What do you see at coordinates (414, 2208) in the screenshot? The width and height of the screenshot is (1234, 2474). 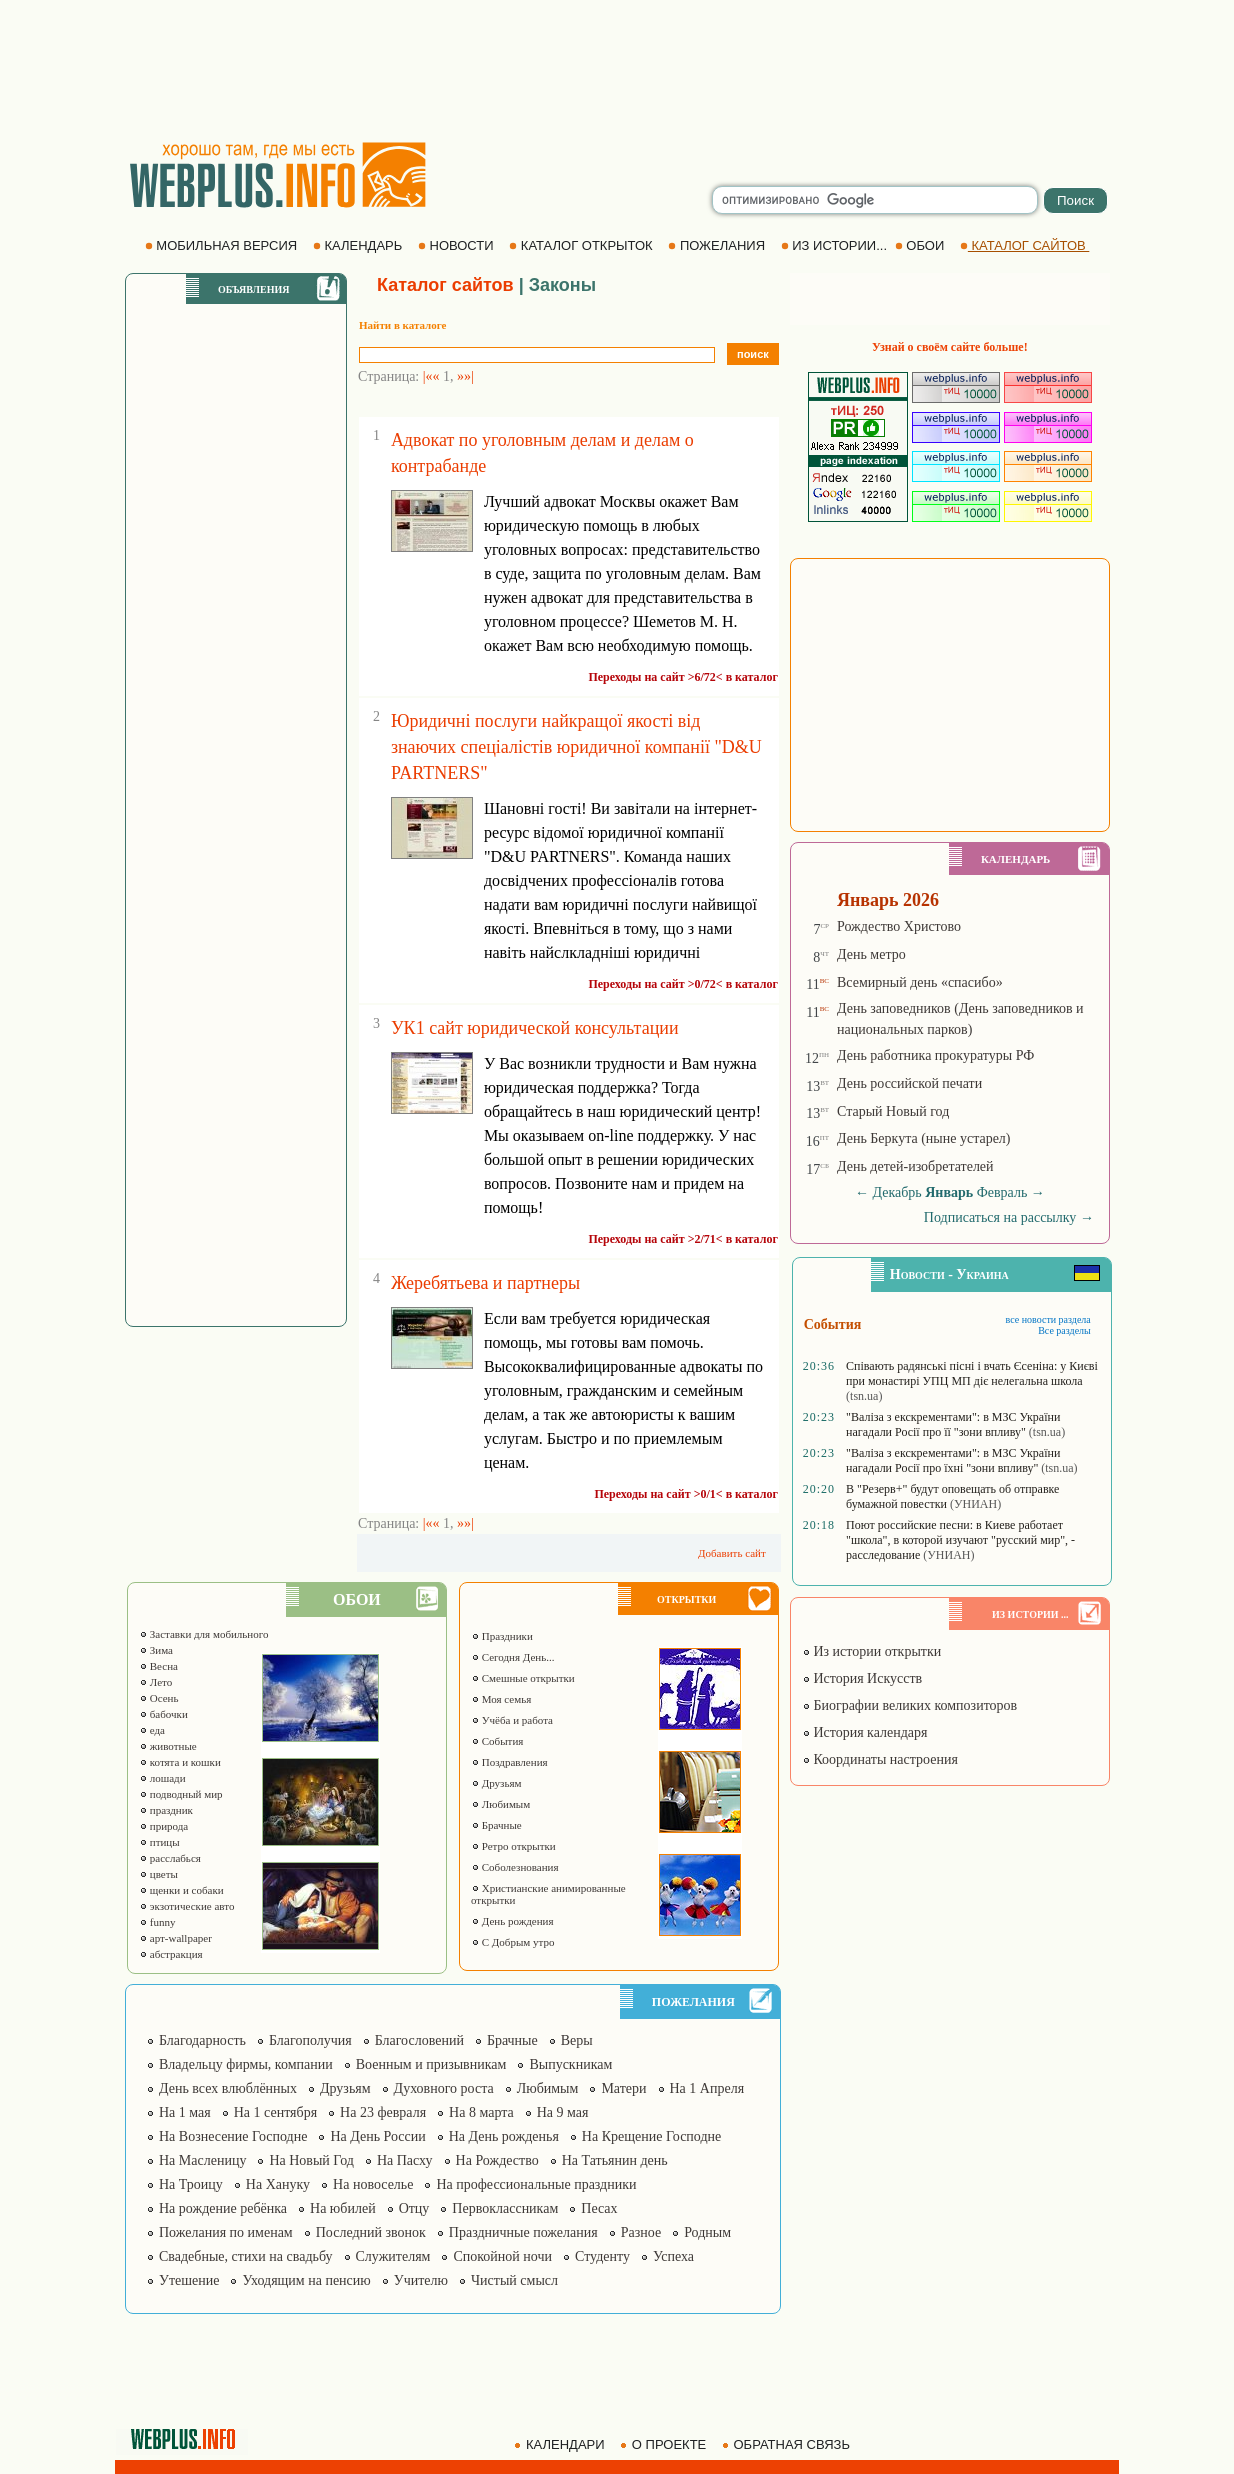 I see `Отцу` at bounding box center [414, 2208].